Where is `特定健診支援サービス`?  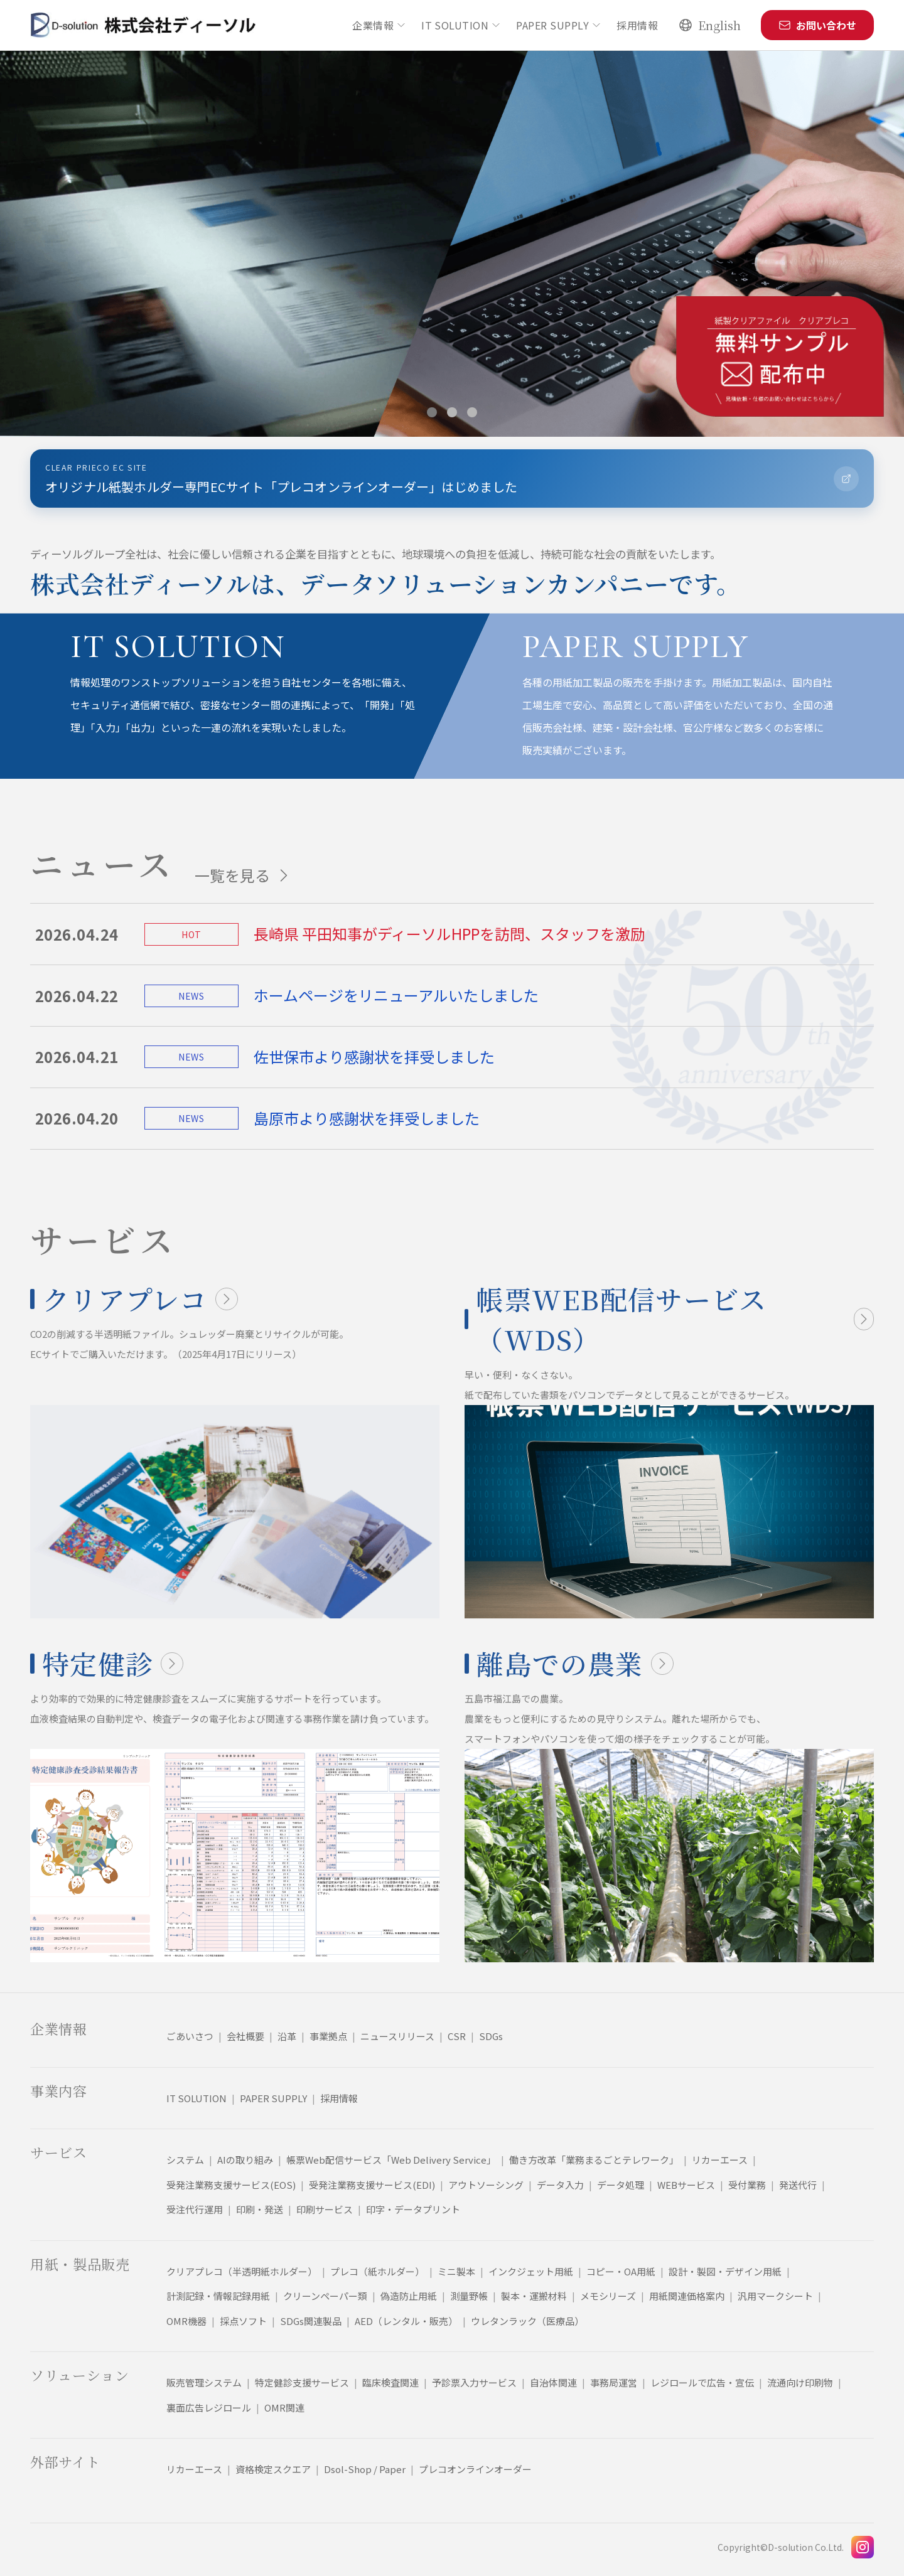
特定健診支援サービス is located at coordinates (302, 2382).